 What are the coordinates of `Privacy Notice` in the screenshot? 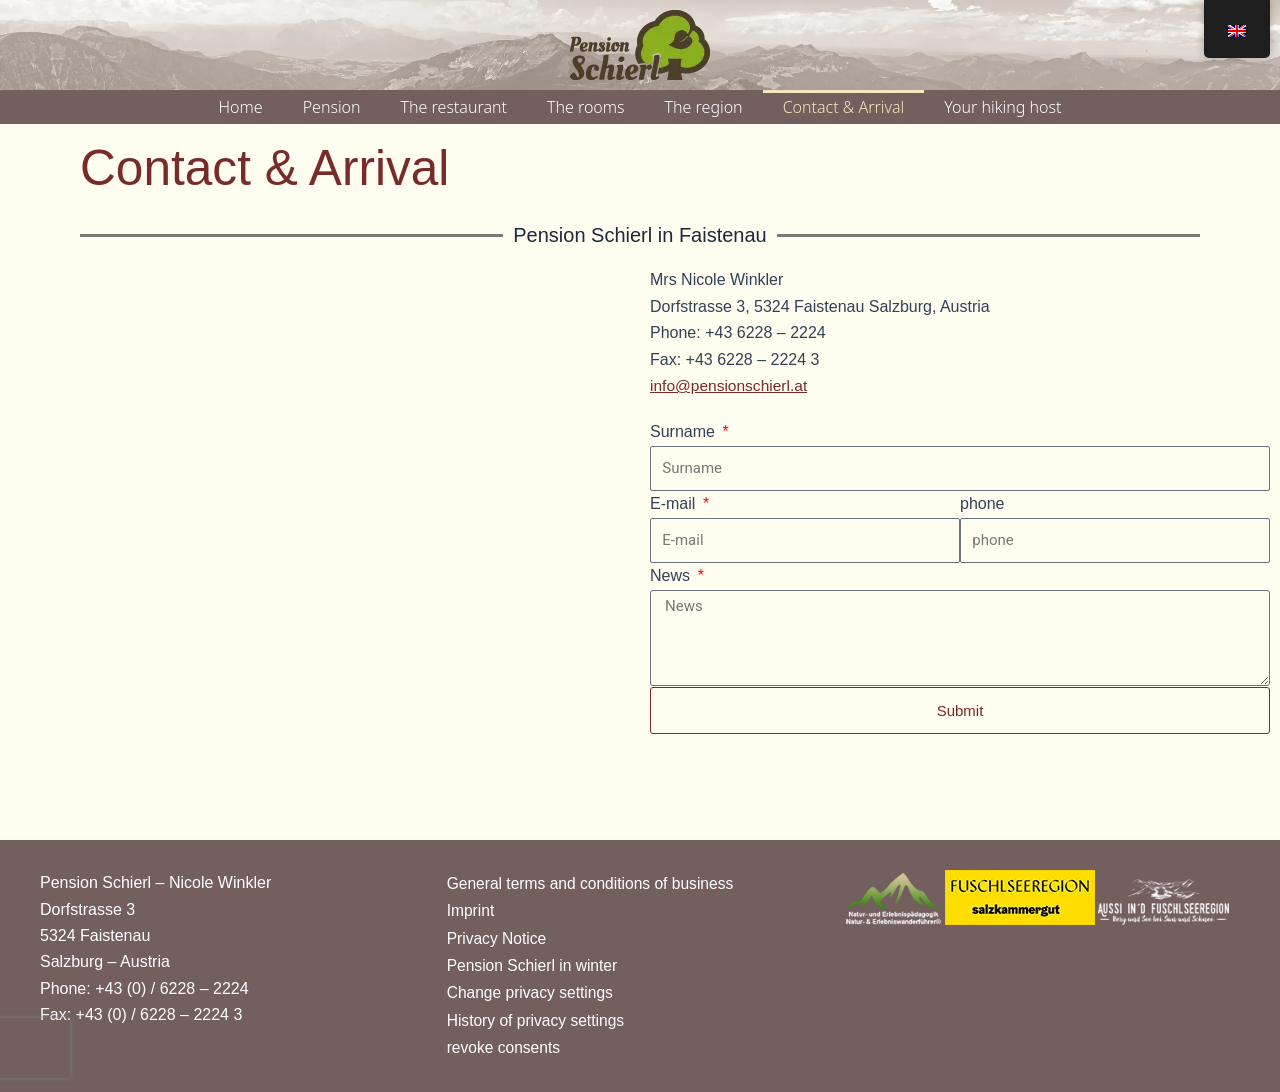 It's located at (498, 935).